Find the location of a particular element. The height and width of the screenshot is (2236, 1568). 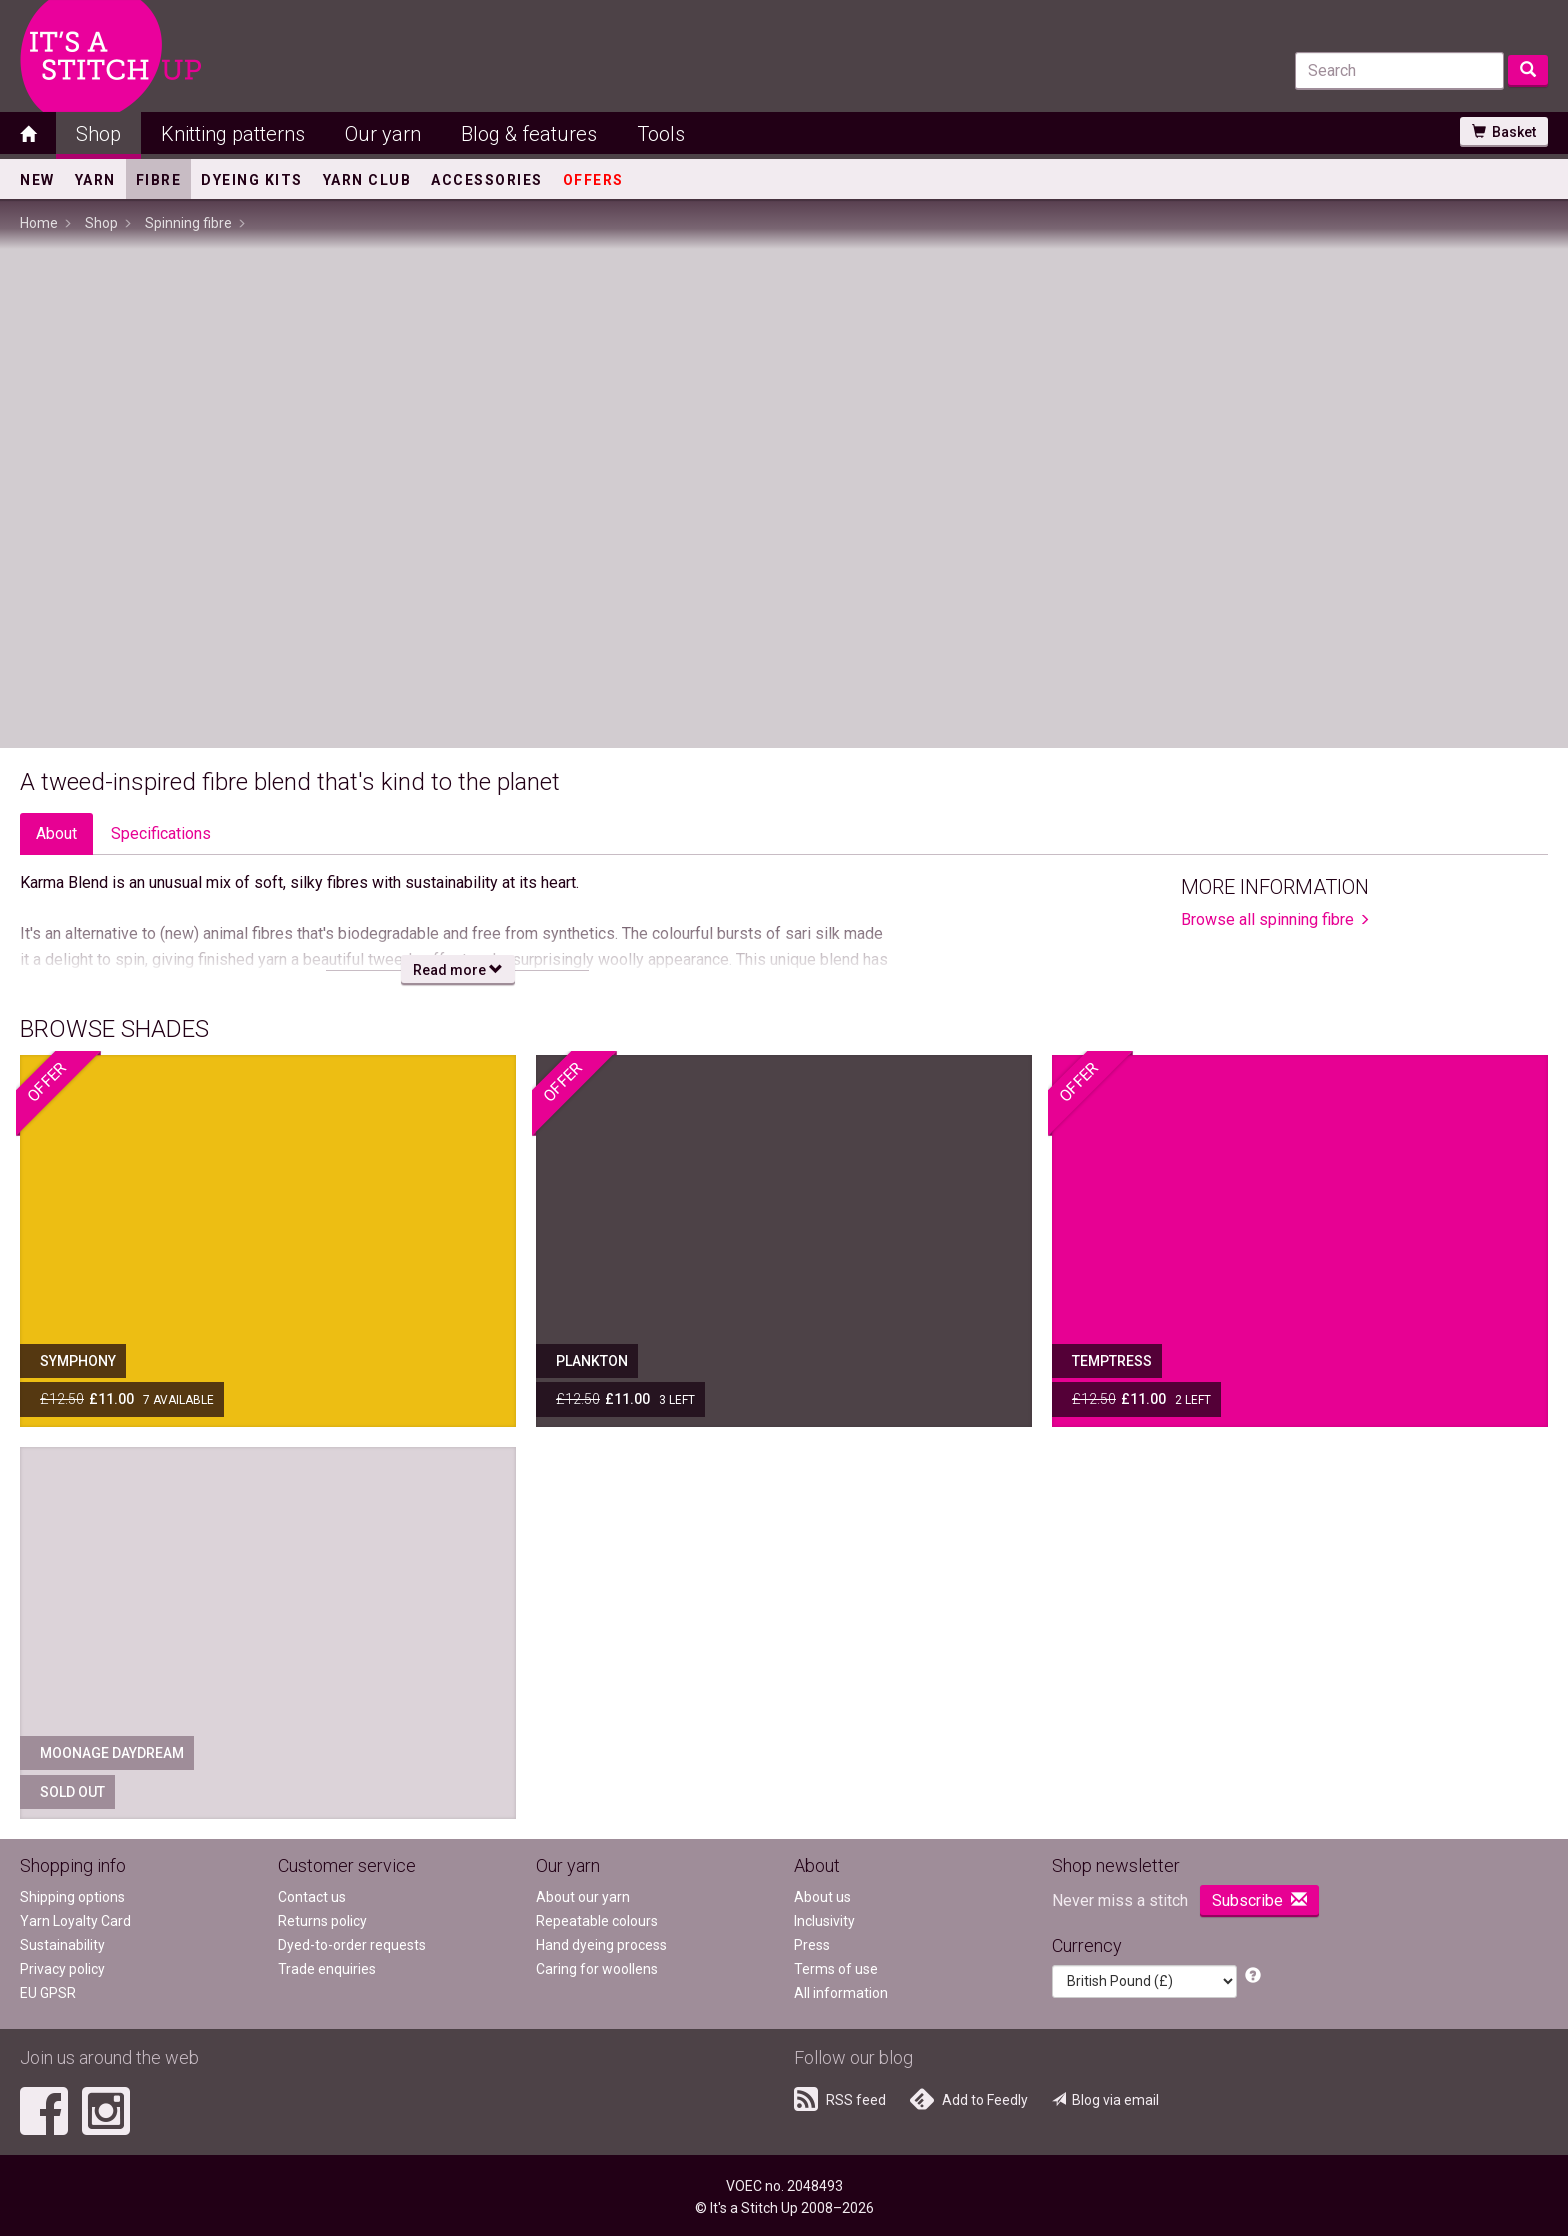

Privacy policy is located at coordinates (62, 1969).